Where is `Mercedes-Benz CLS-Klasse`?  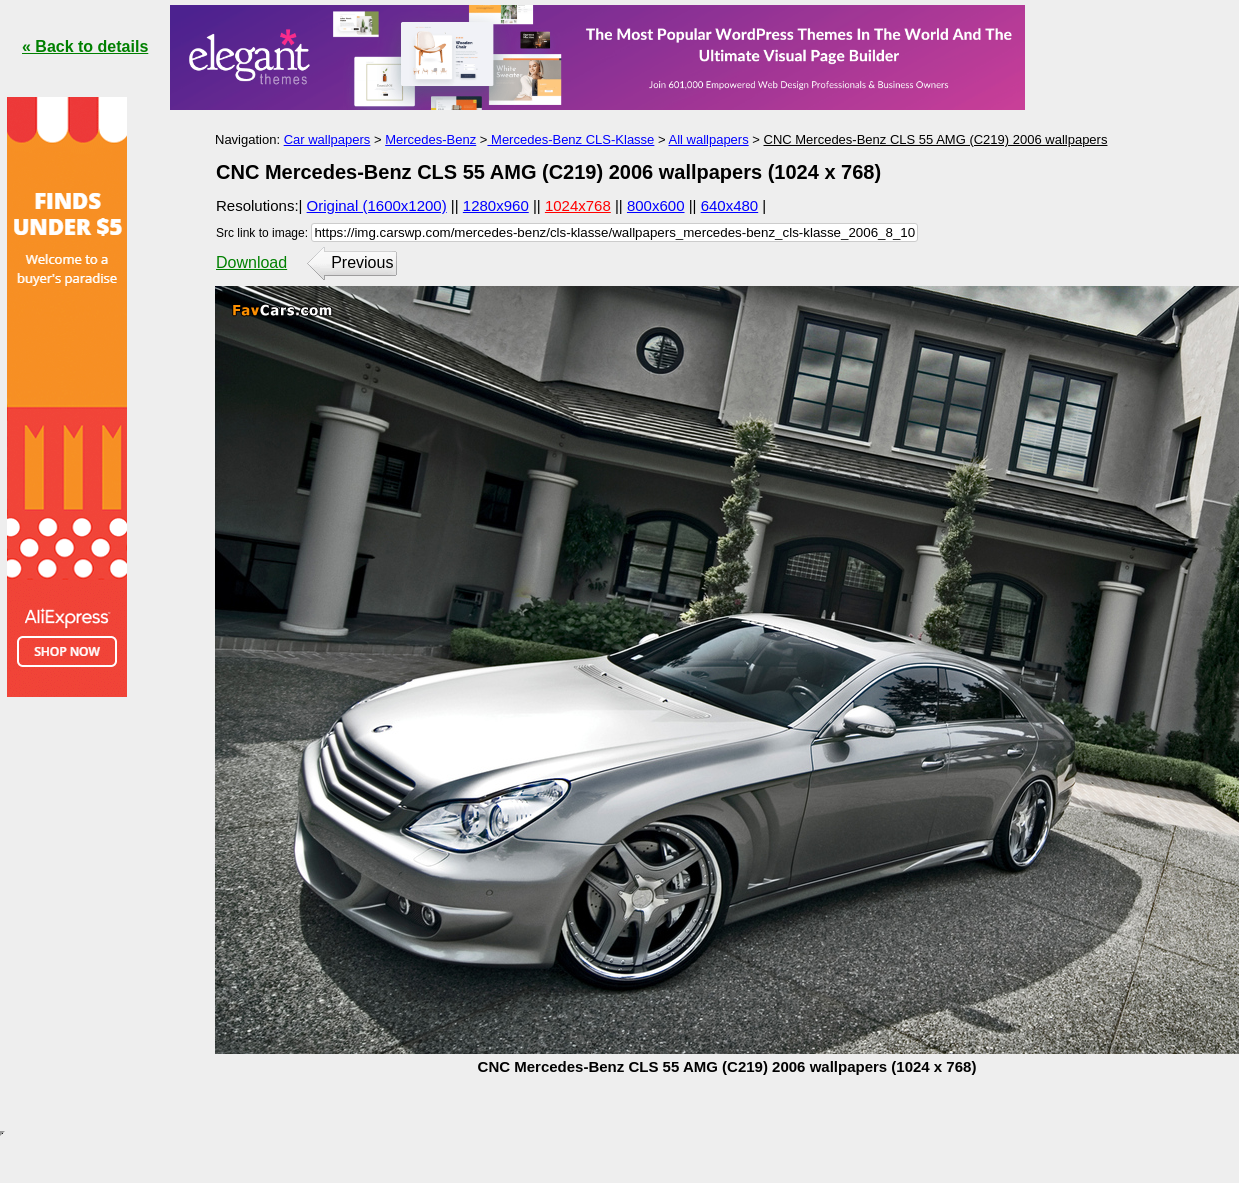
Mercedes-Benz CLS-Klasse is located at coordinates (570, 139).